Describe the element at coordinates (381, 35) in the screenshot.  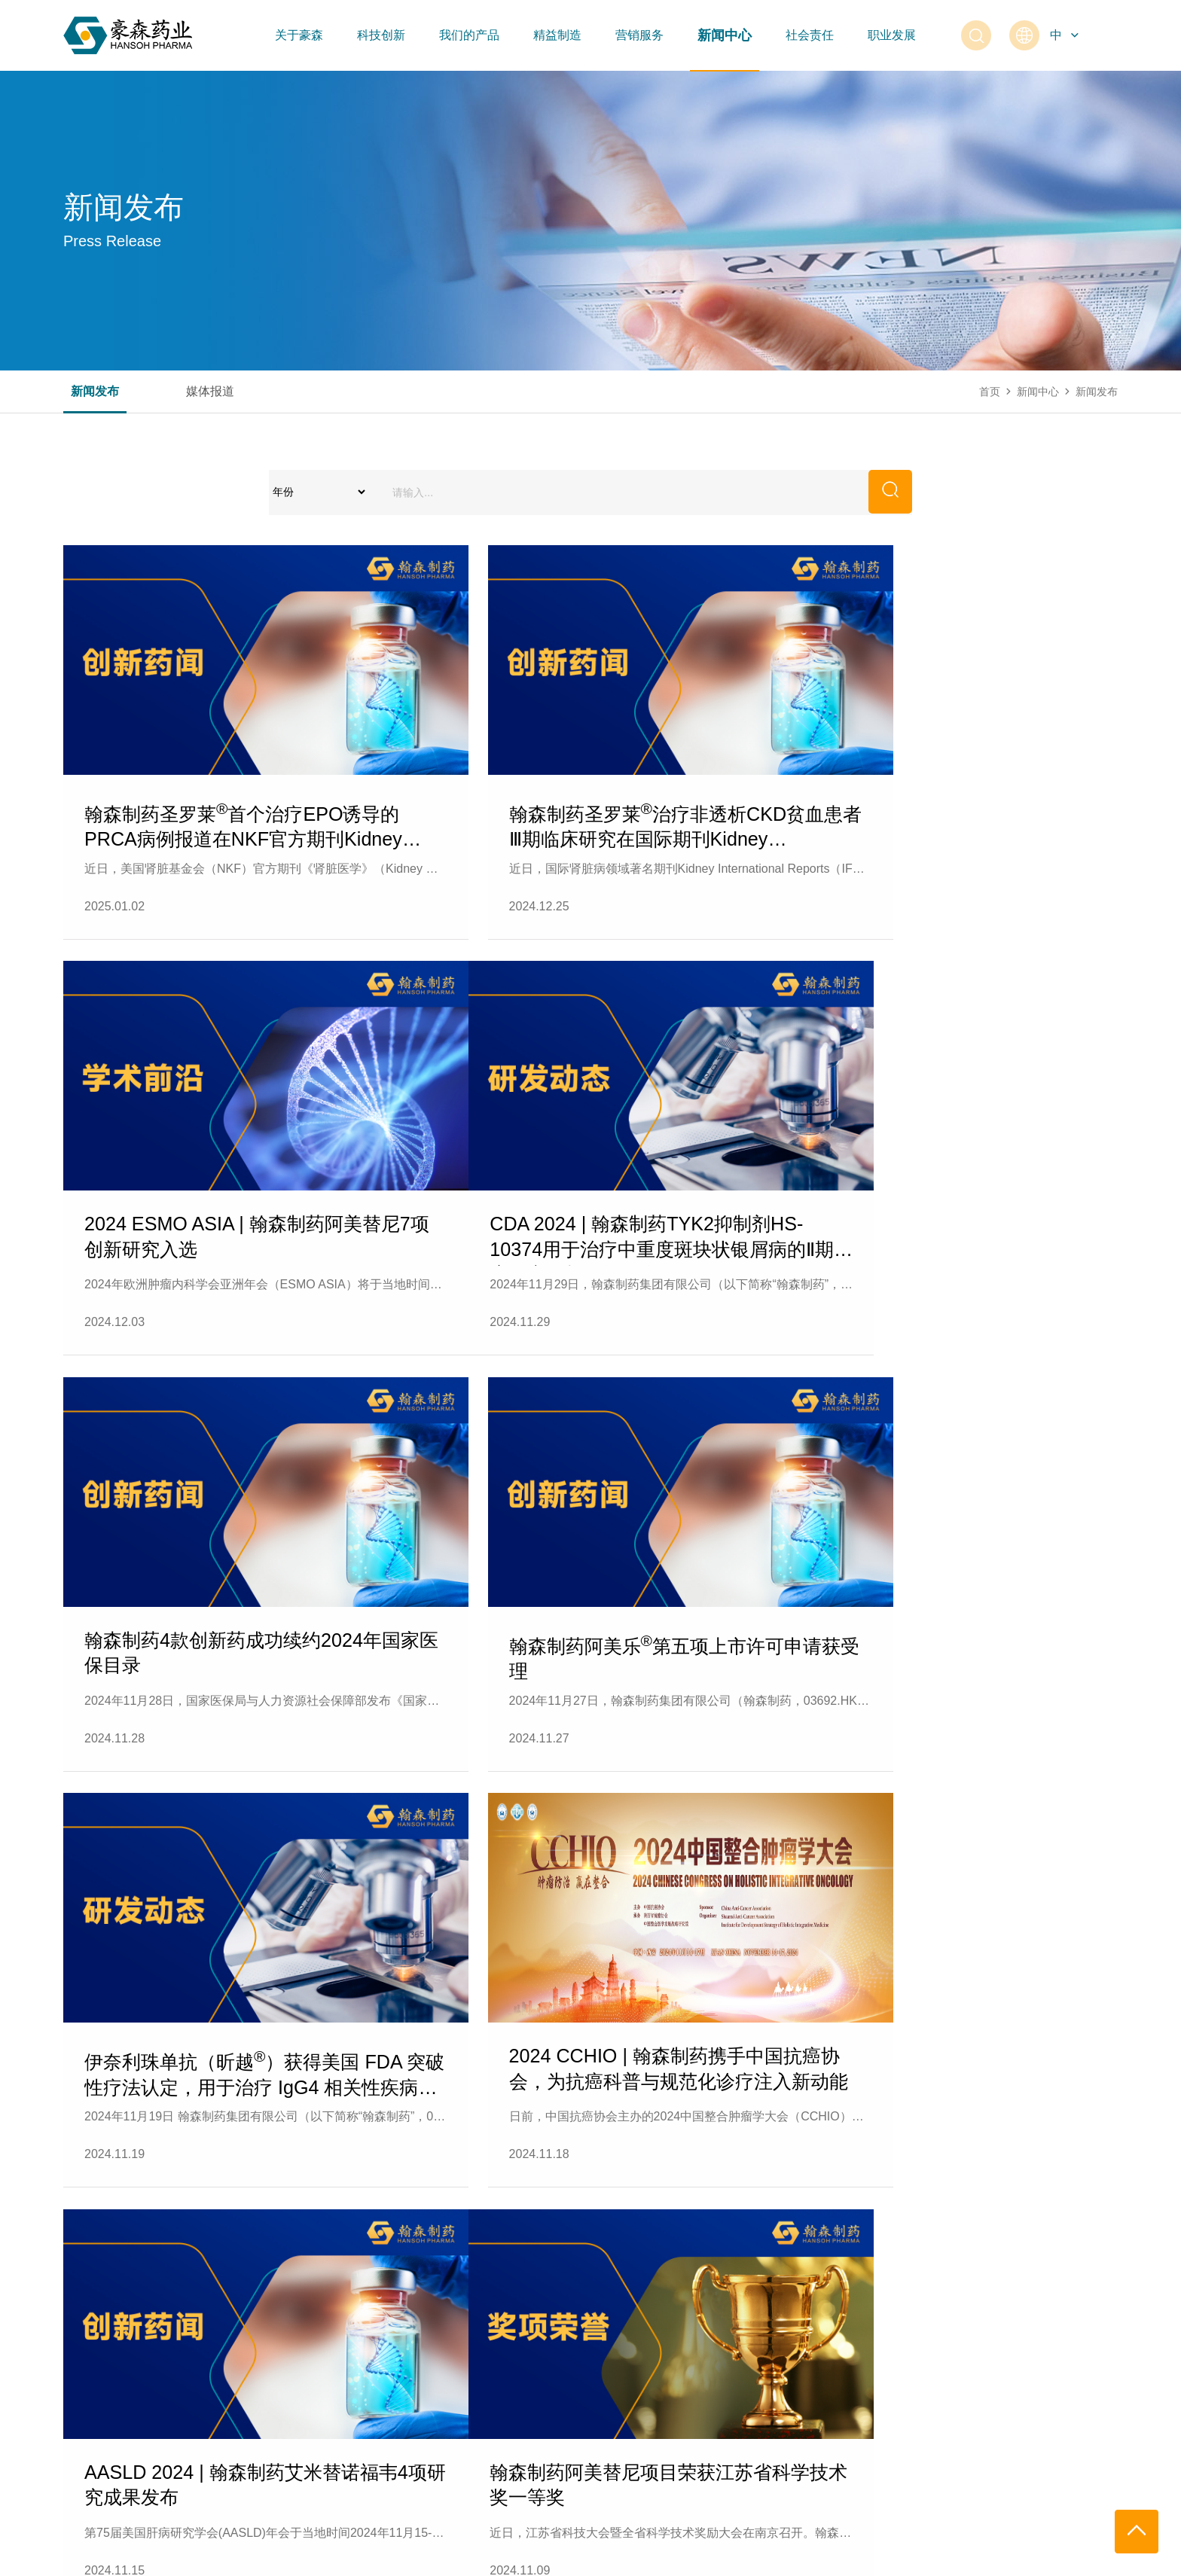
I see `科技创新` at that location.